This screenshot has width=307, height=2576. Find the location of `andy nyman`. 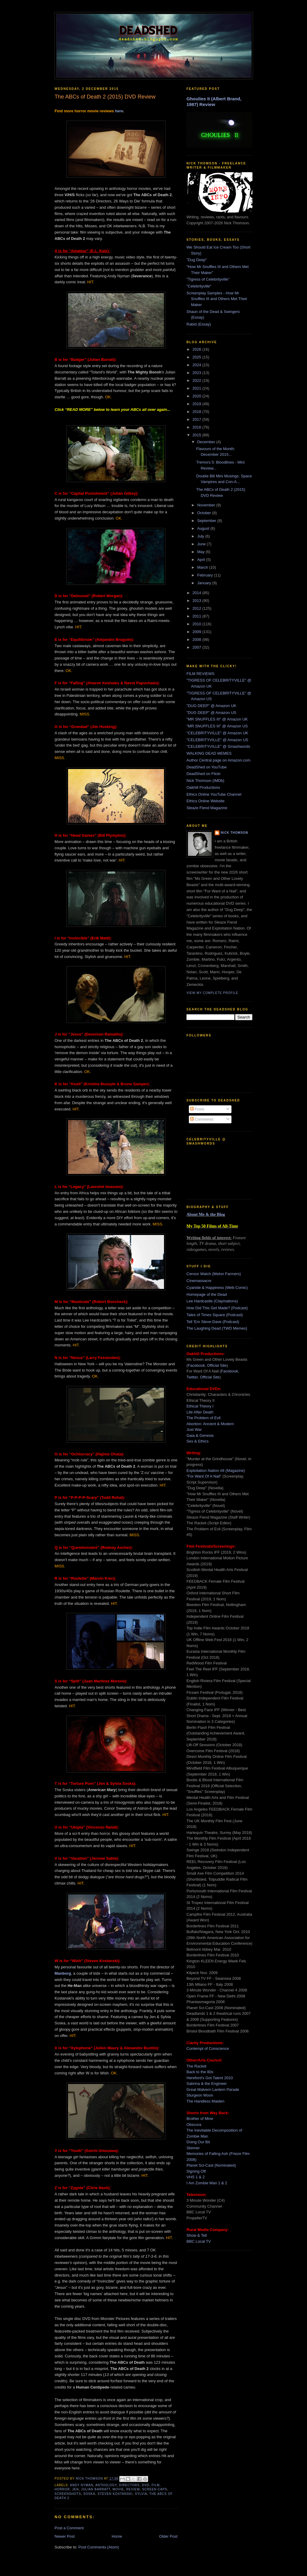

andy nyman is located at coordinates (81, 2485).